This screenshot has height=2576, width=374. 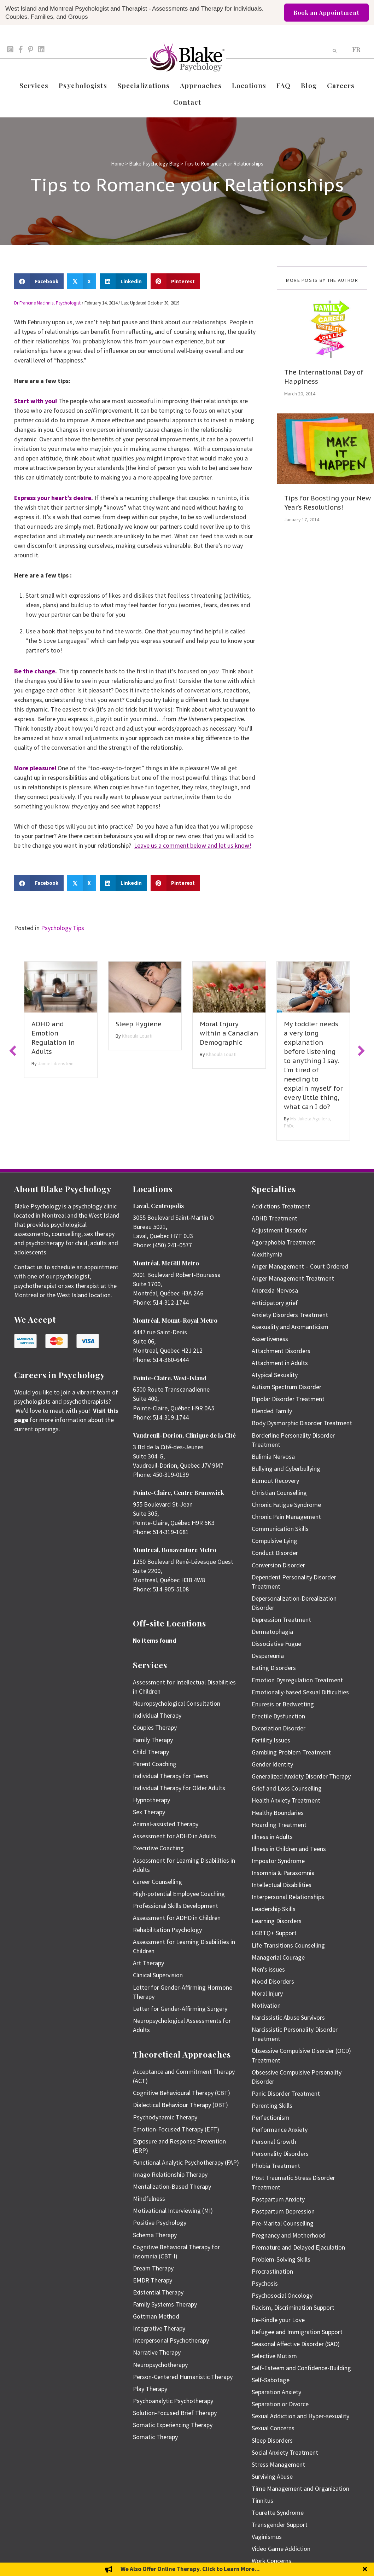 What do you see at coordinates (179, 1788) in the screenshot?
I see `Individual Therapy for Older Adults` at bounding box center [179, 1788].